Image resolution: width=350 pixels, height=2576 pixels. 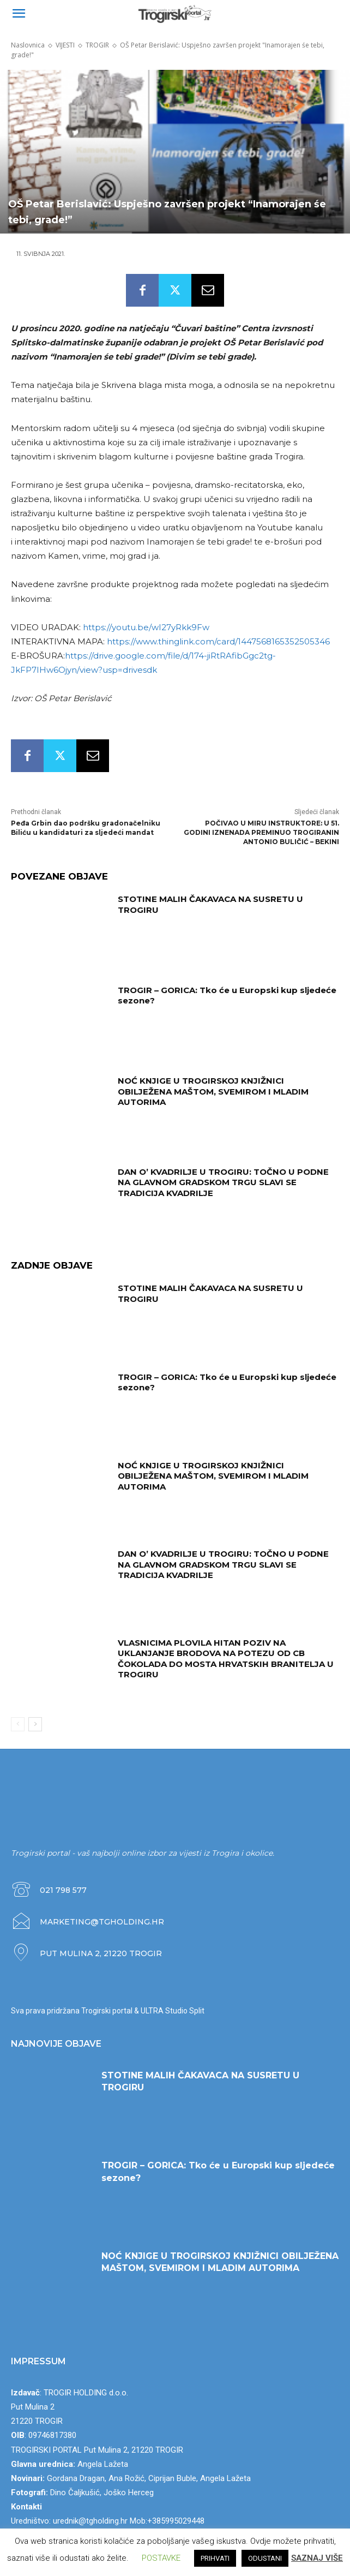 What do you see at coordinates (226, 1658) in the screenshot?
I see `VLASNICIMA PLOVILA HITAN POZIV NA UKLANJANJE BRODOVA NA POTEZU OD CB ČOKOLADA DO MOSTA HRVATSKIH BRANITELJA U TROGIRU` at bounding box center [226, 1658].